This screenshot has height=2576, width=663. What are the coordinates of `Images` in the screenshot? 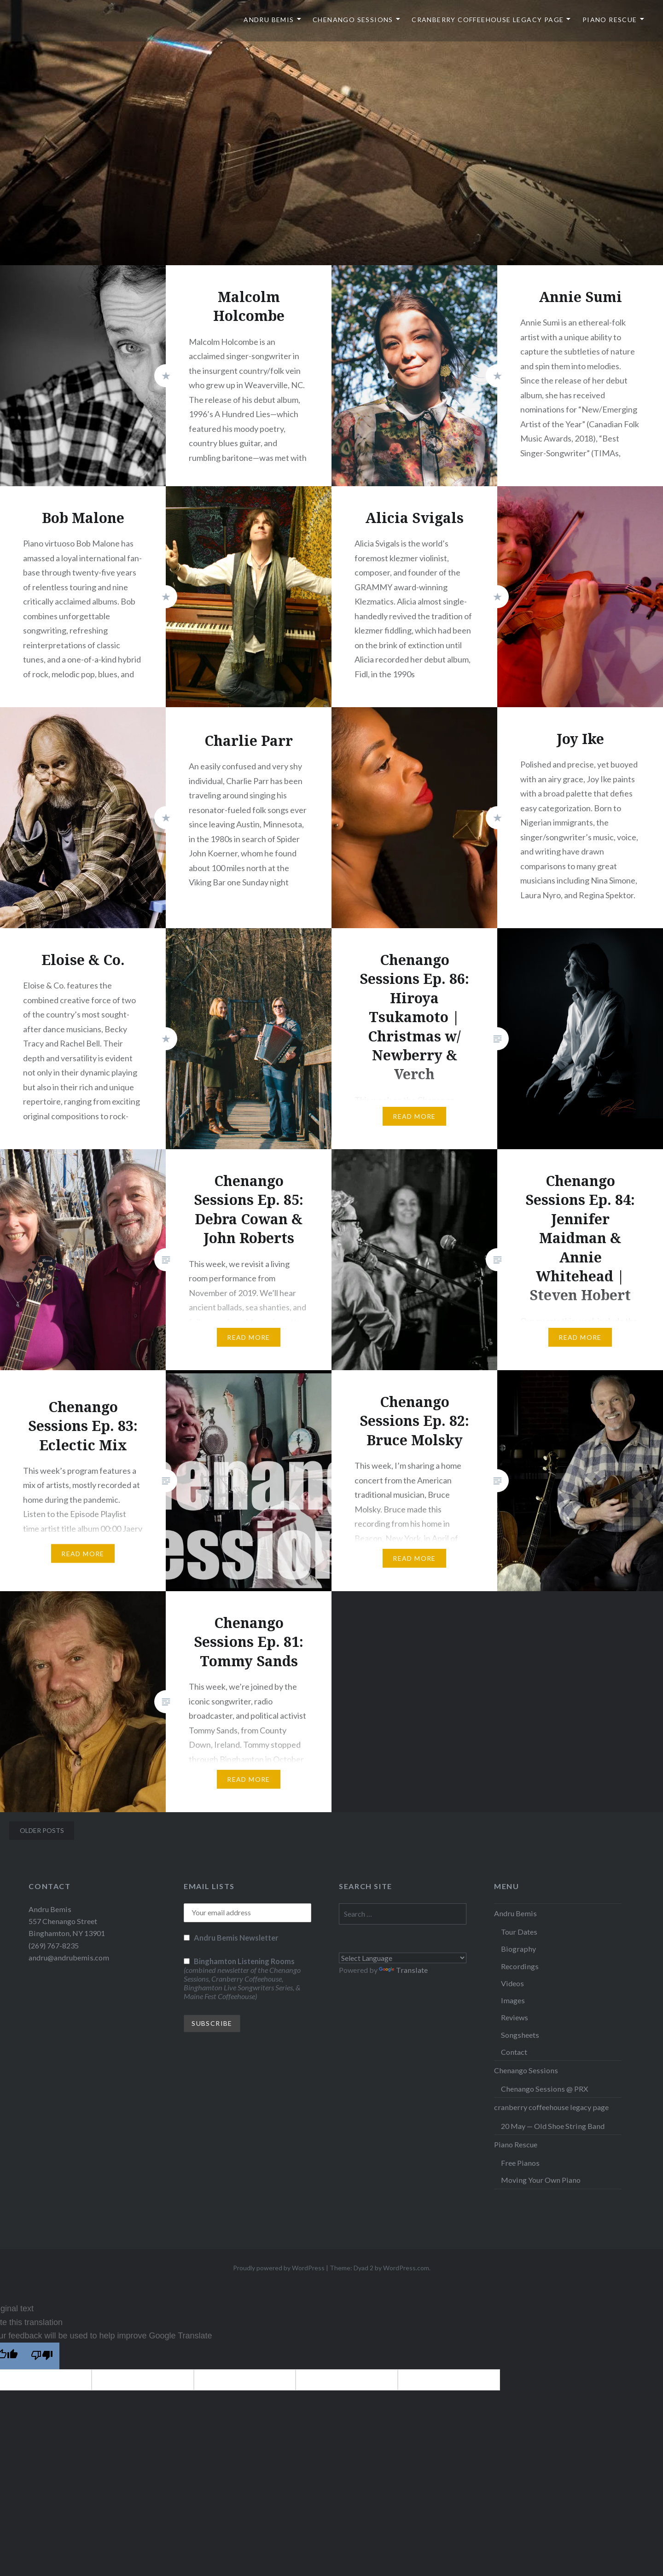 It's located at (513, 2000).